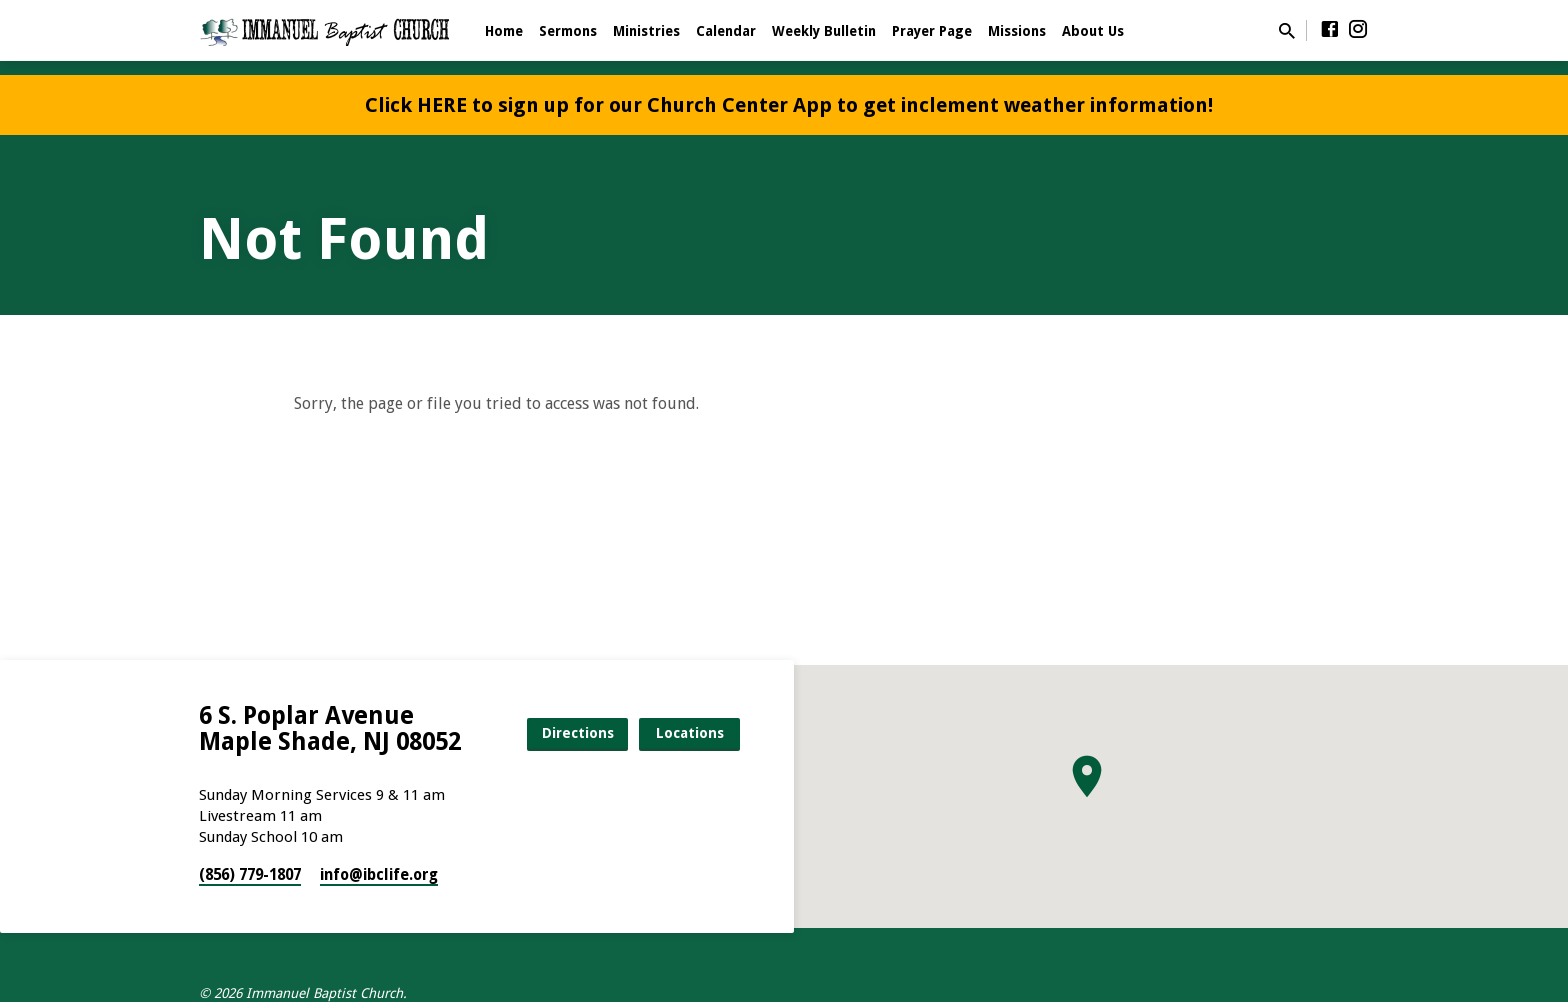  I want to click on info​@ibclife.org, so click(379, 875).